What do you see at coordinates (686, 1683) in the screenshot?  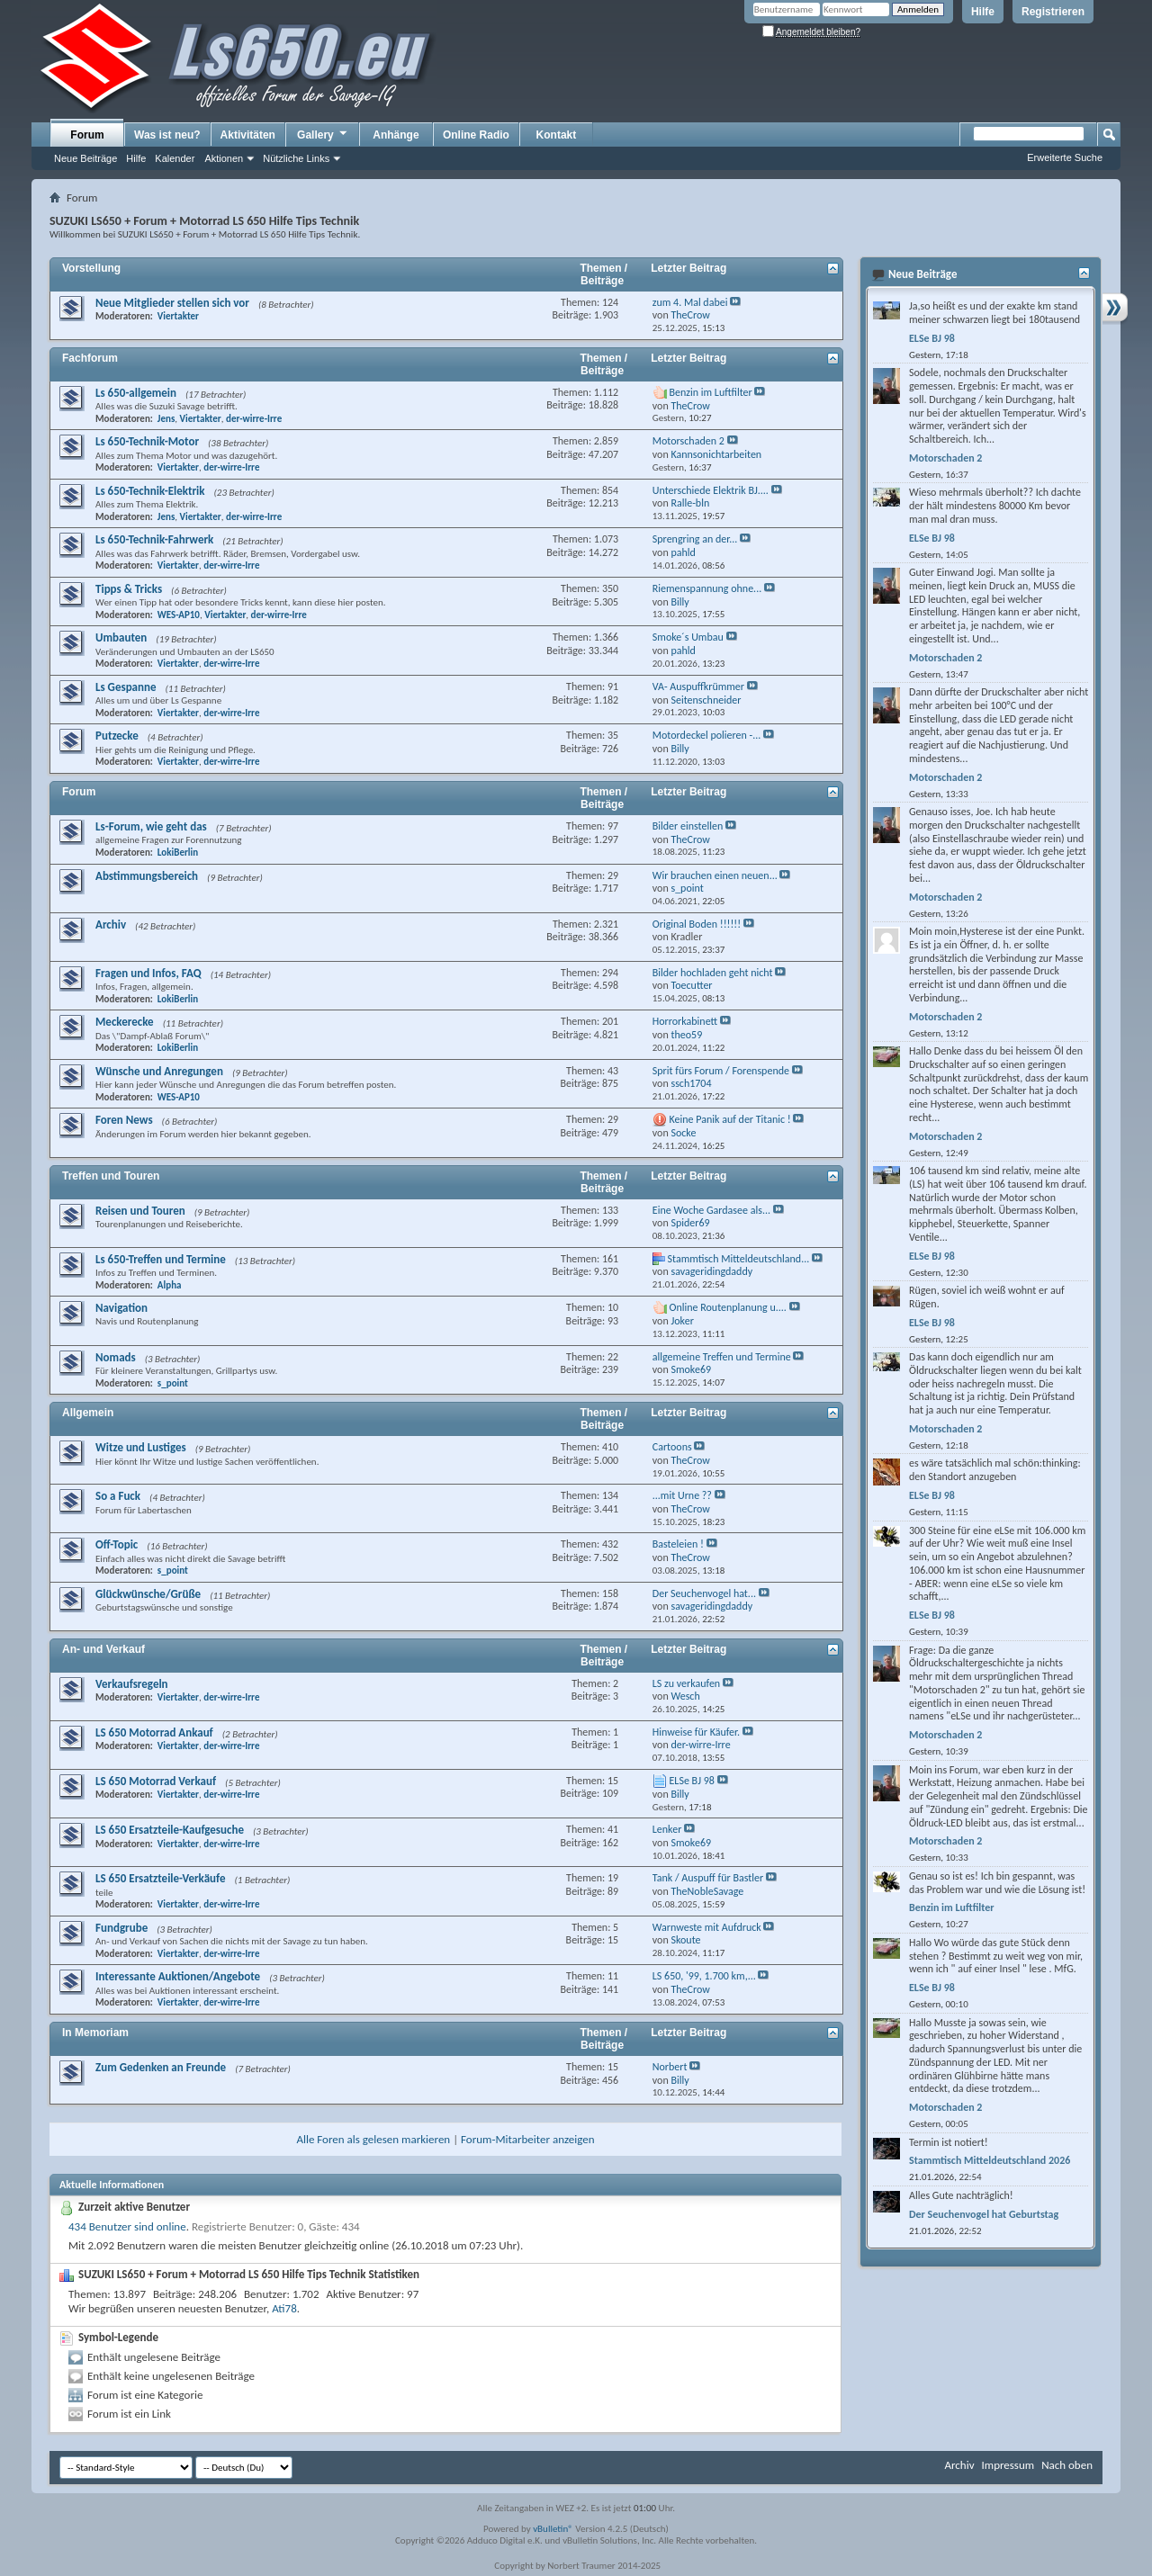 I see `LS zu verkaufen` at bounding box center [686, 1683].